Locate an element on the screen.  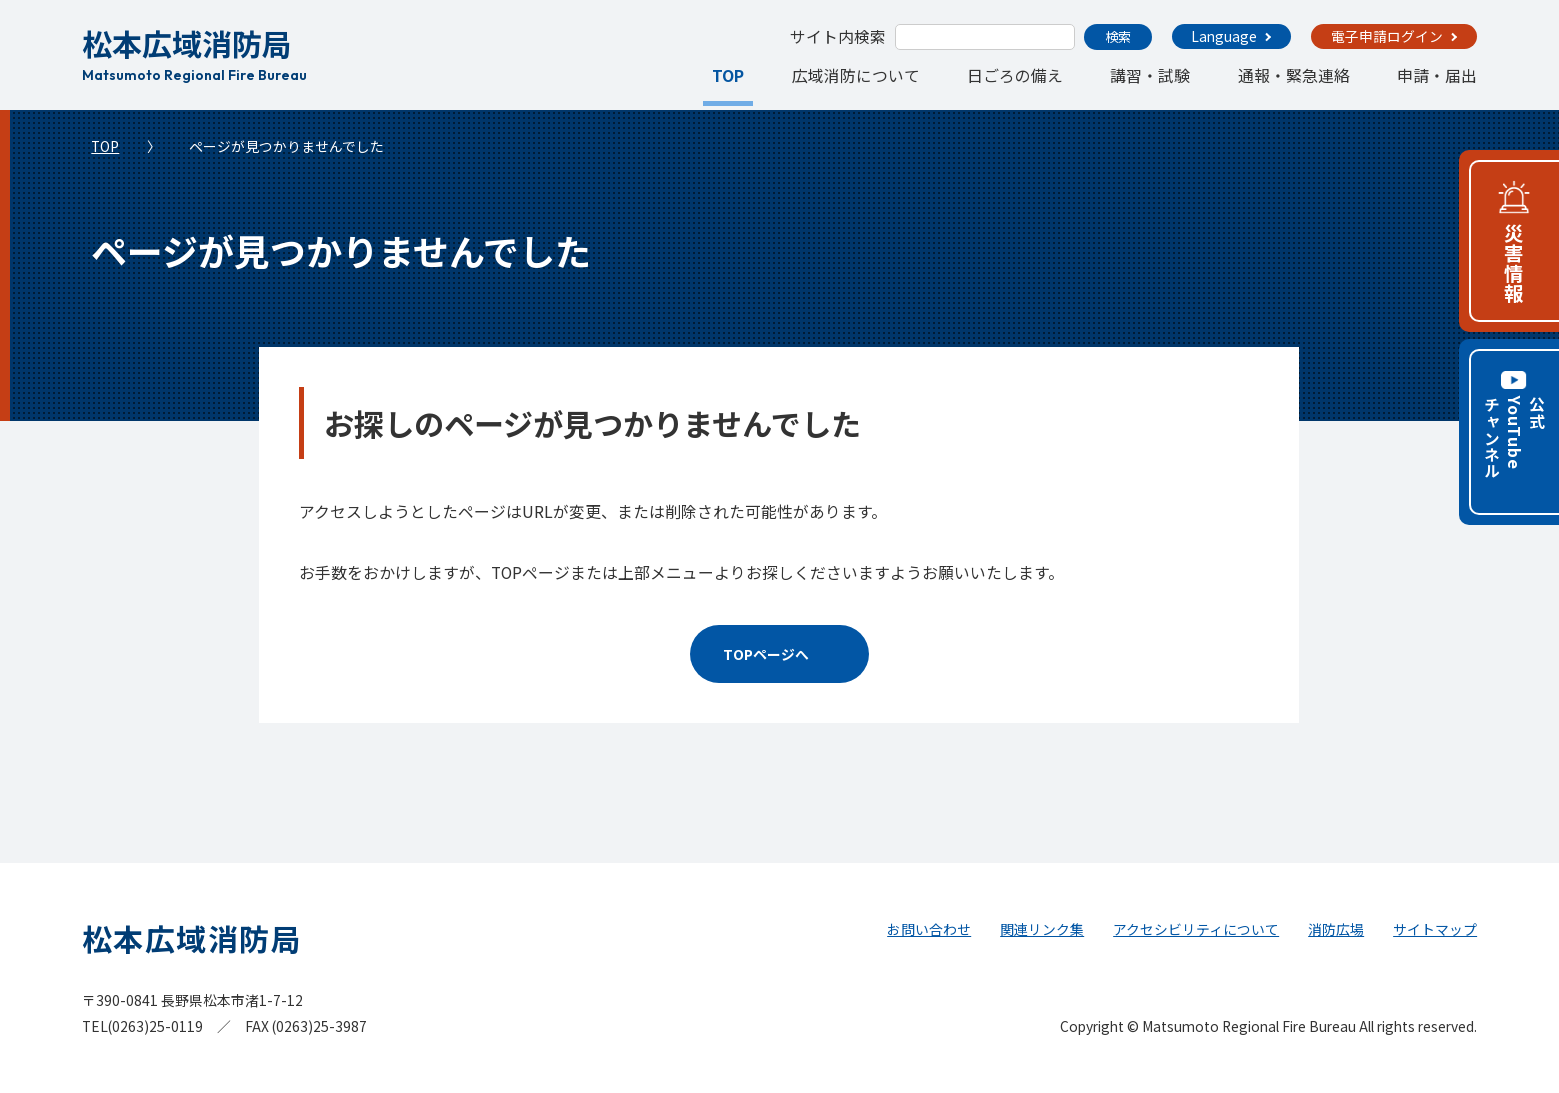
Language is located at coordinates (1224, 36).